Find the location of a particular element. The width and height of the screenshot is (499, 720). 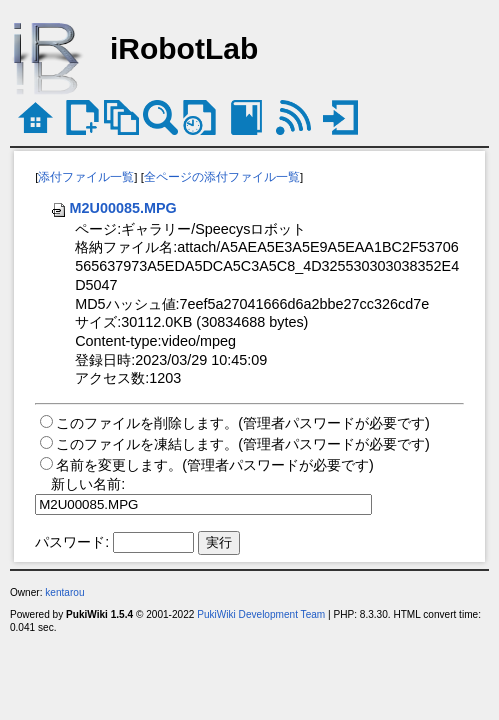

PukiWiki Development Team is located at coordinates (261, 614).